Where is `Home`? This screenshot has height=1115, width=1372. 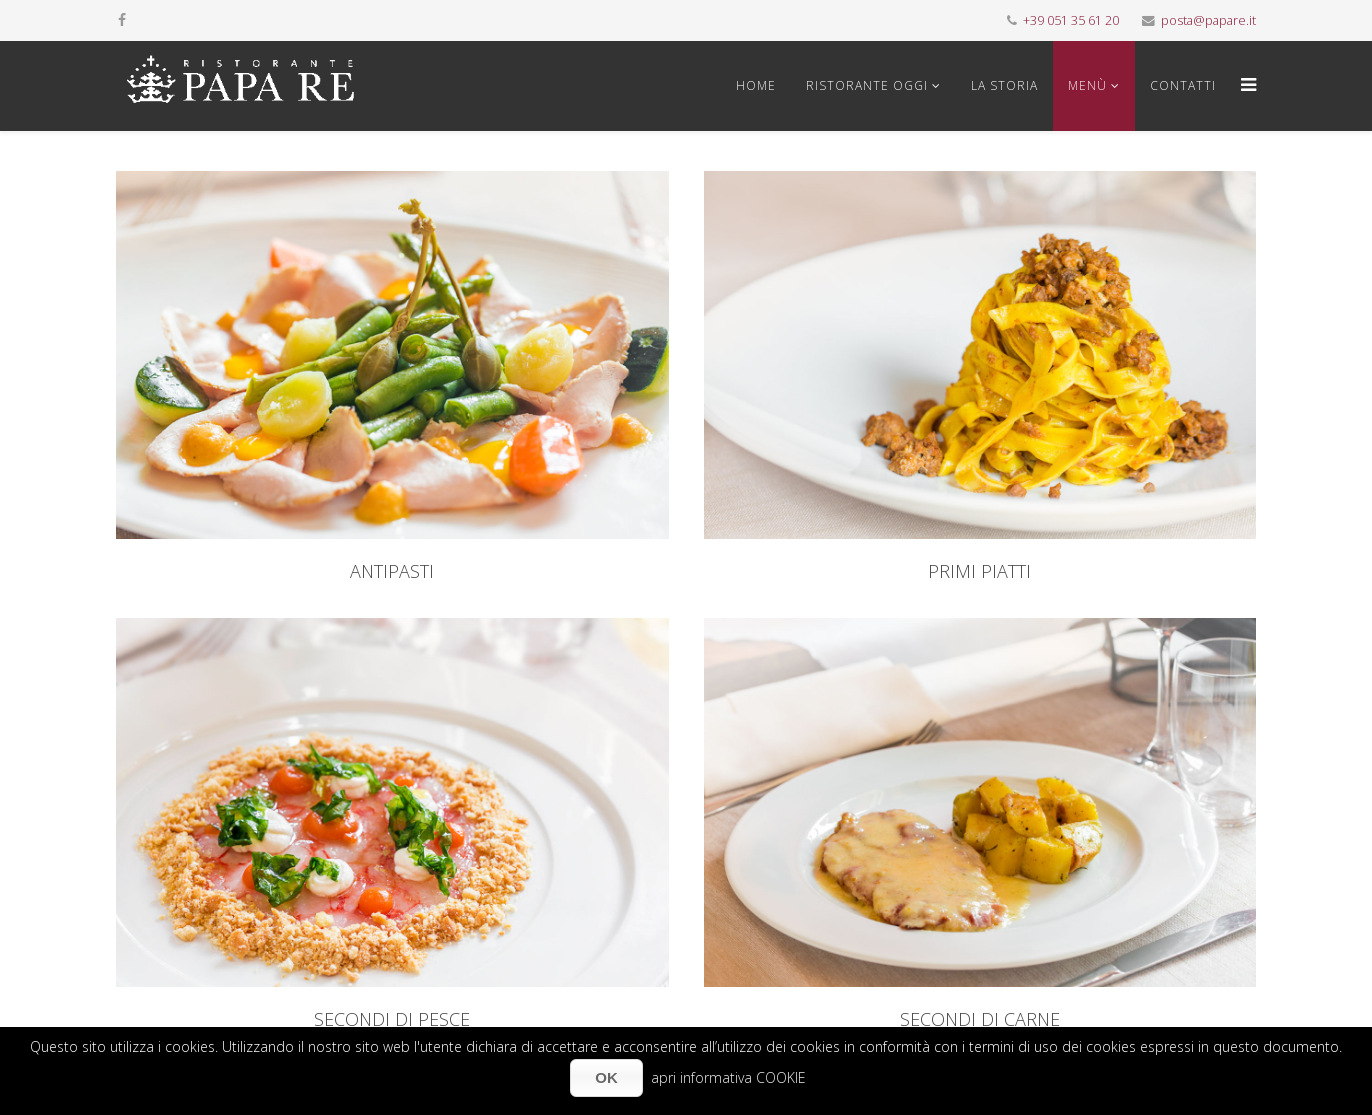 Home is located at coordinates (756, 85).